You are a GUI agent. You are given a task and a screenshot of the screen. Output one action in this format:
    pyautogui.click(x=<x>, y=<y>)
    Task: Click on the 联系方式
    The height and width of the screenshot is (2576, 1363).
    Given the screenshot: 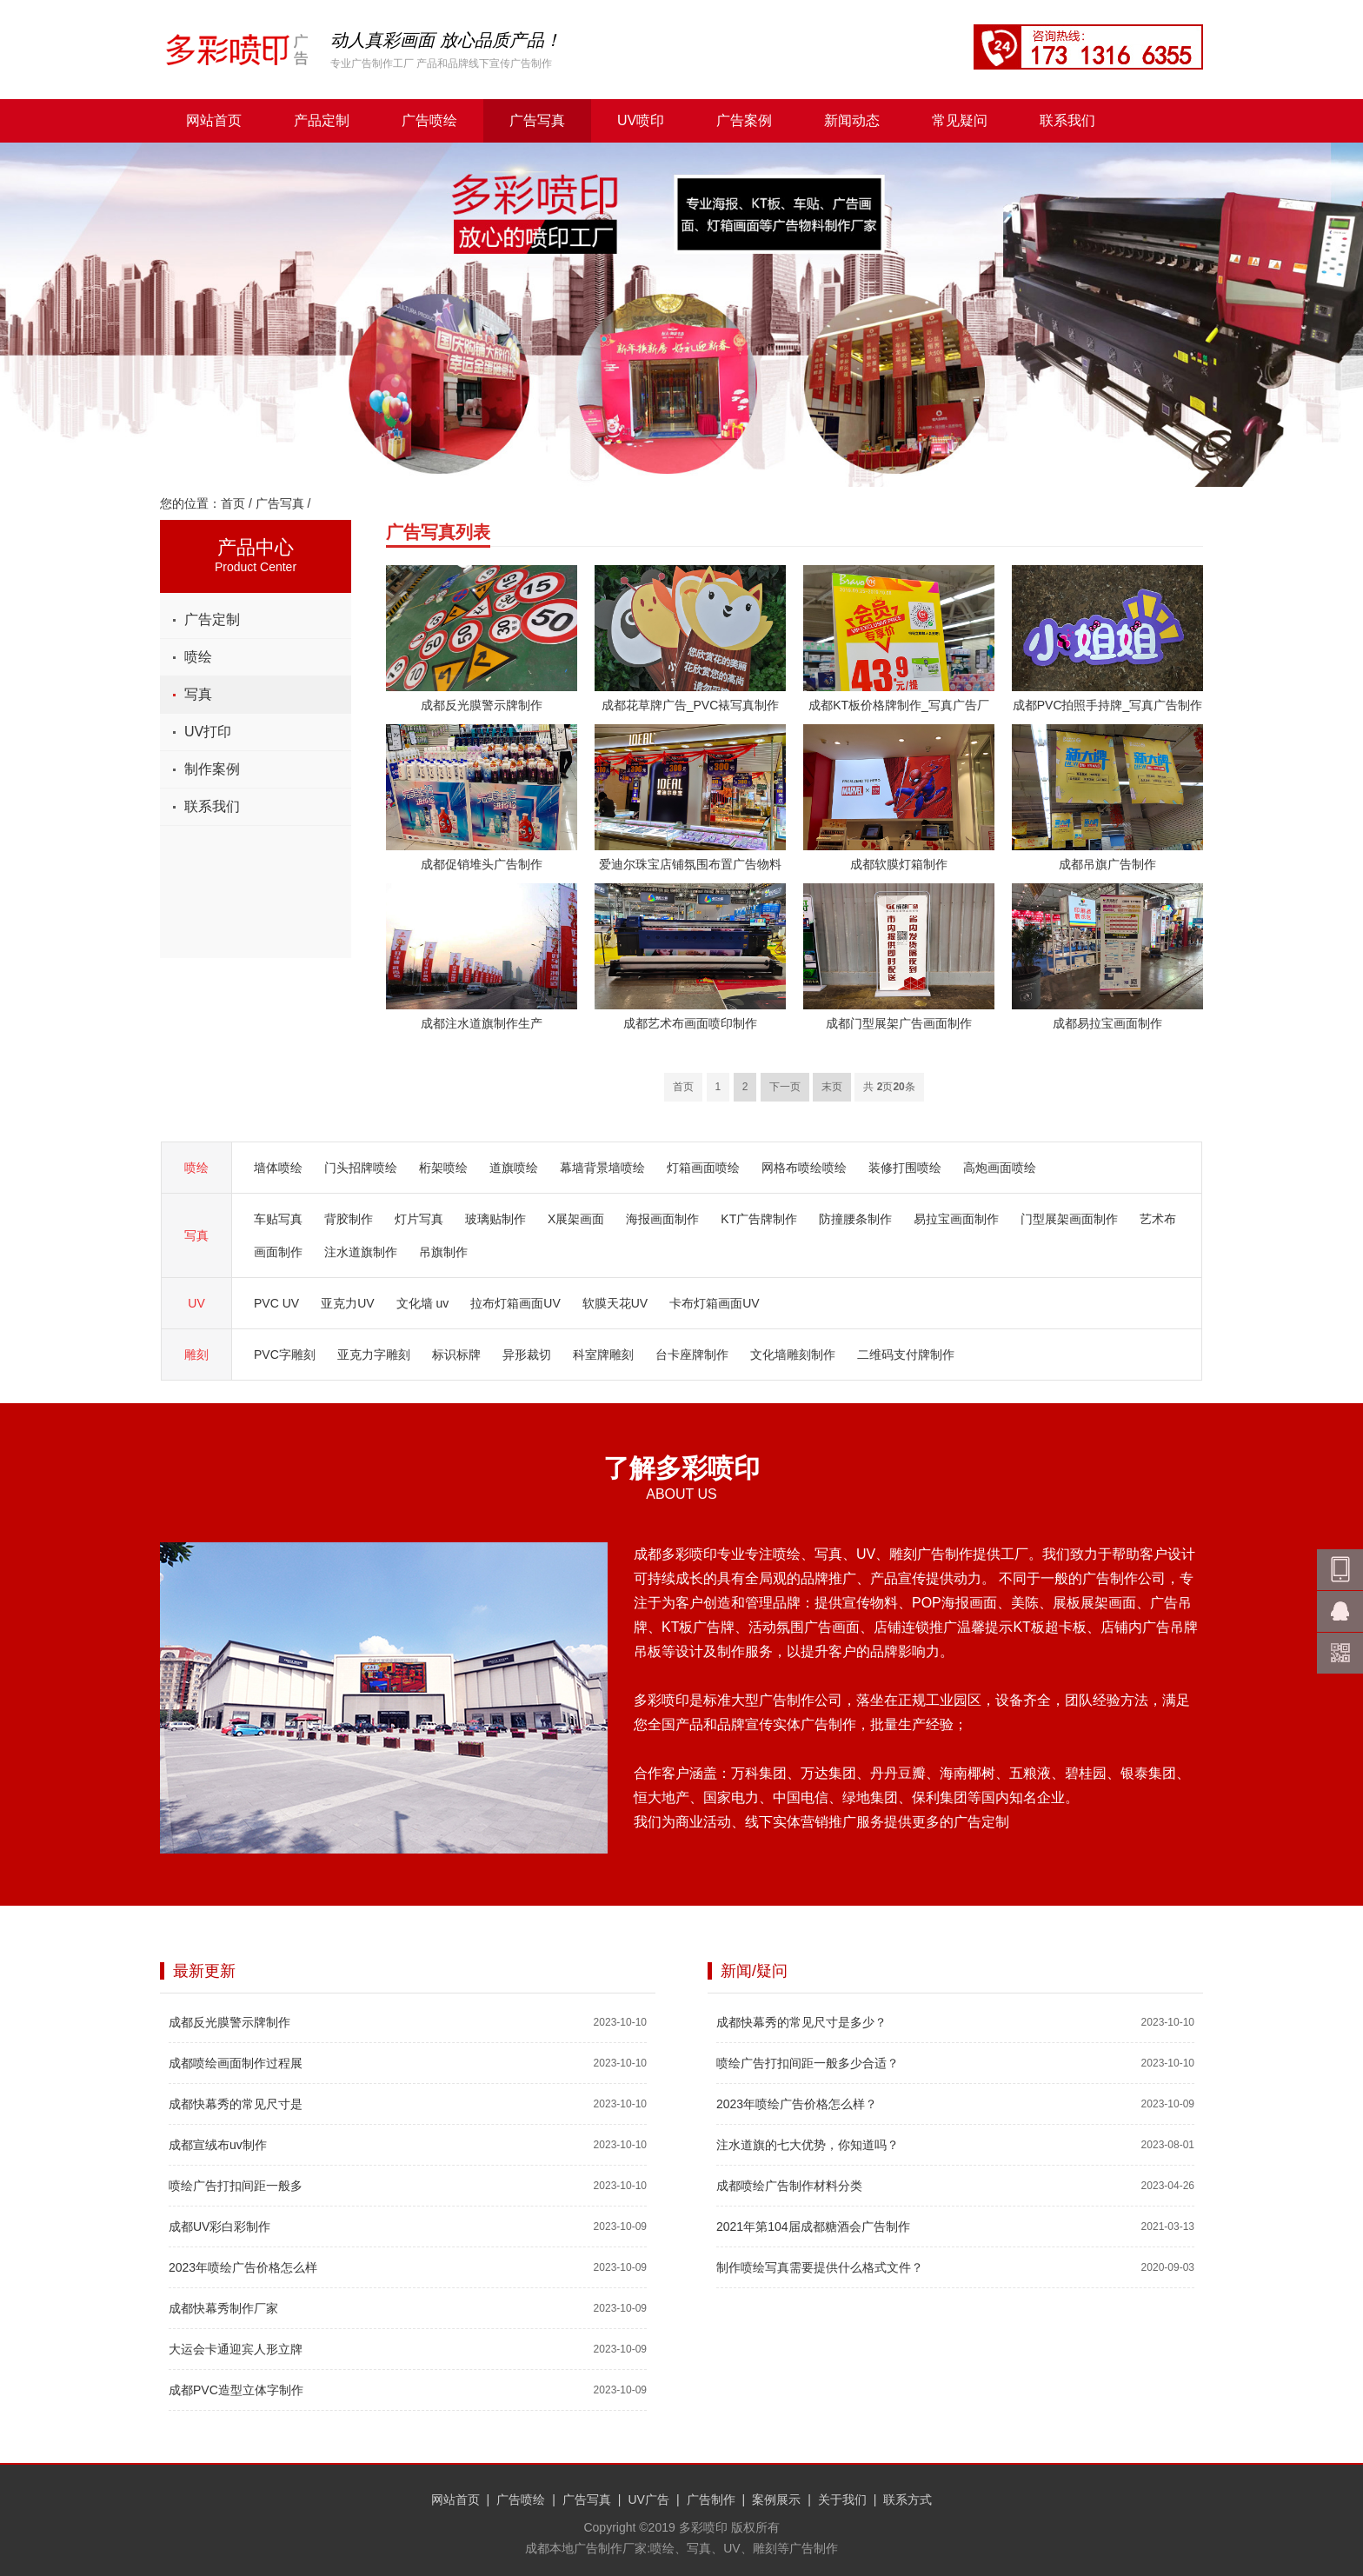 What is the action you would take?
    pyautogui.click(x=907, y=2499)
    